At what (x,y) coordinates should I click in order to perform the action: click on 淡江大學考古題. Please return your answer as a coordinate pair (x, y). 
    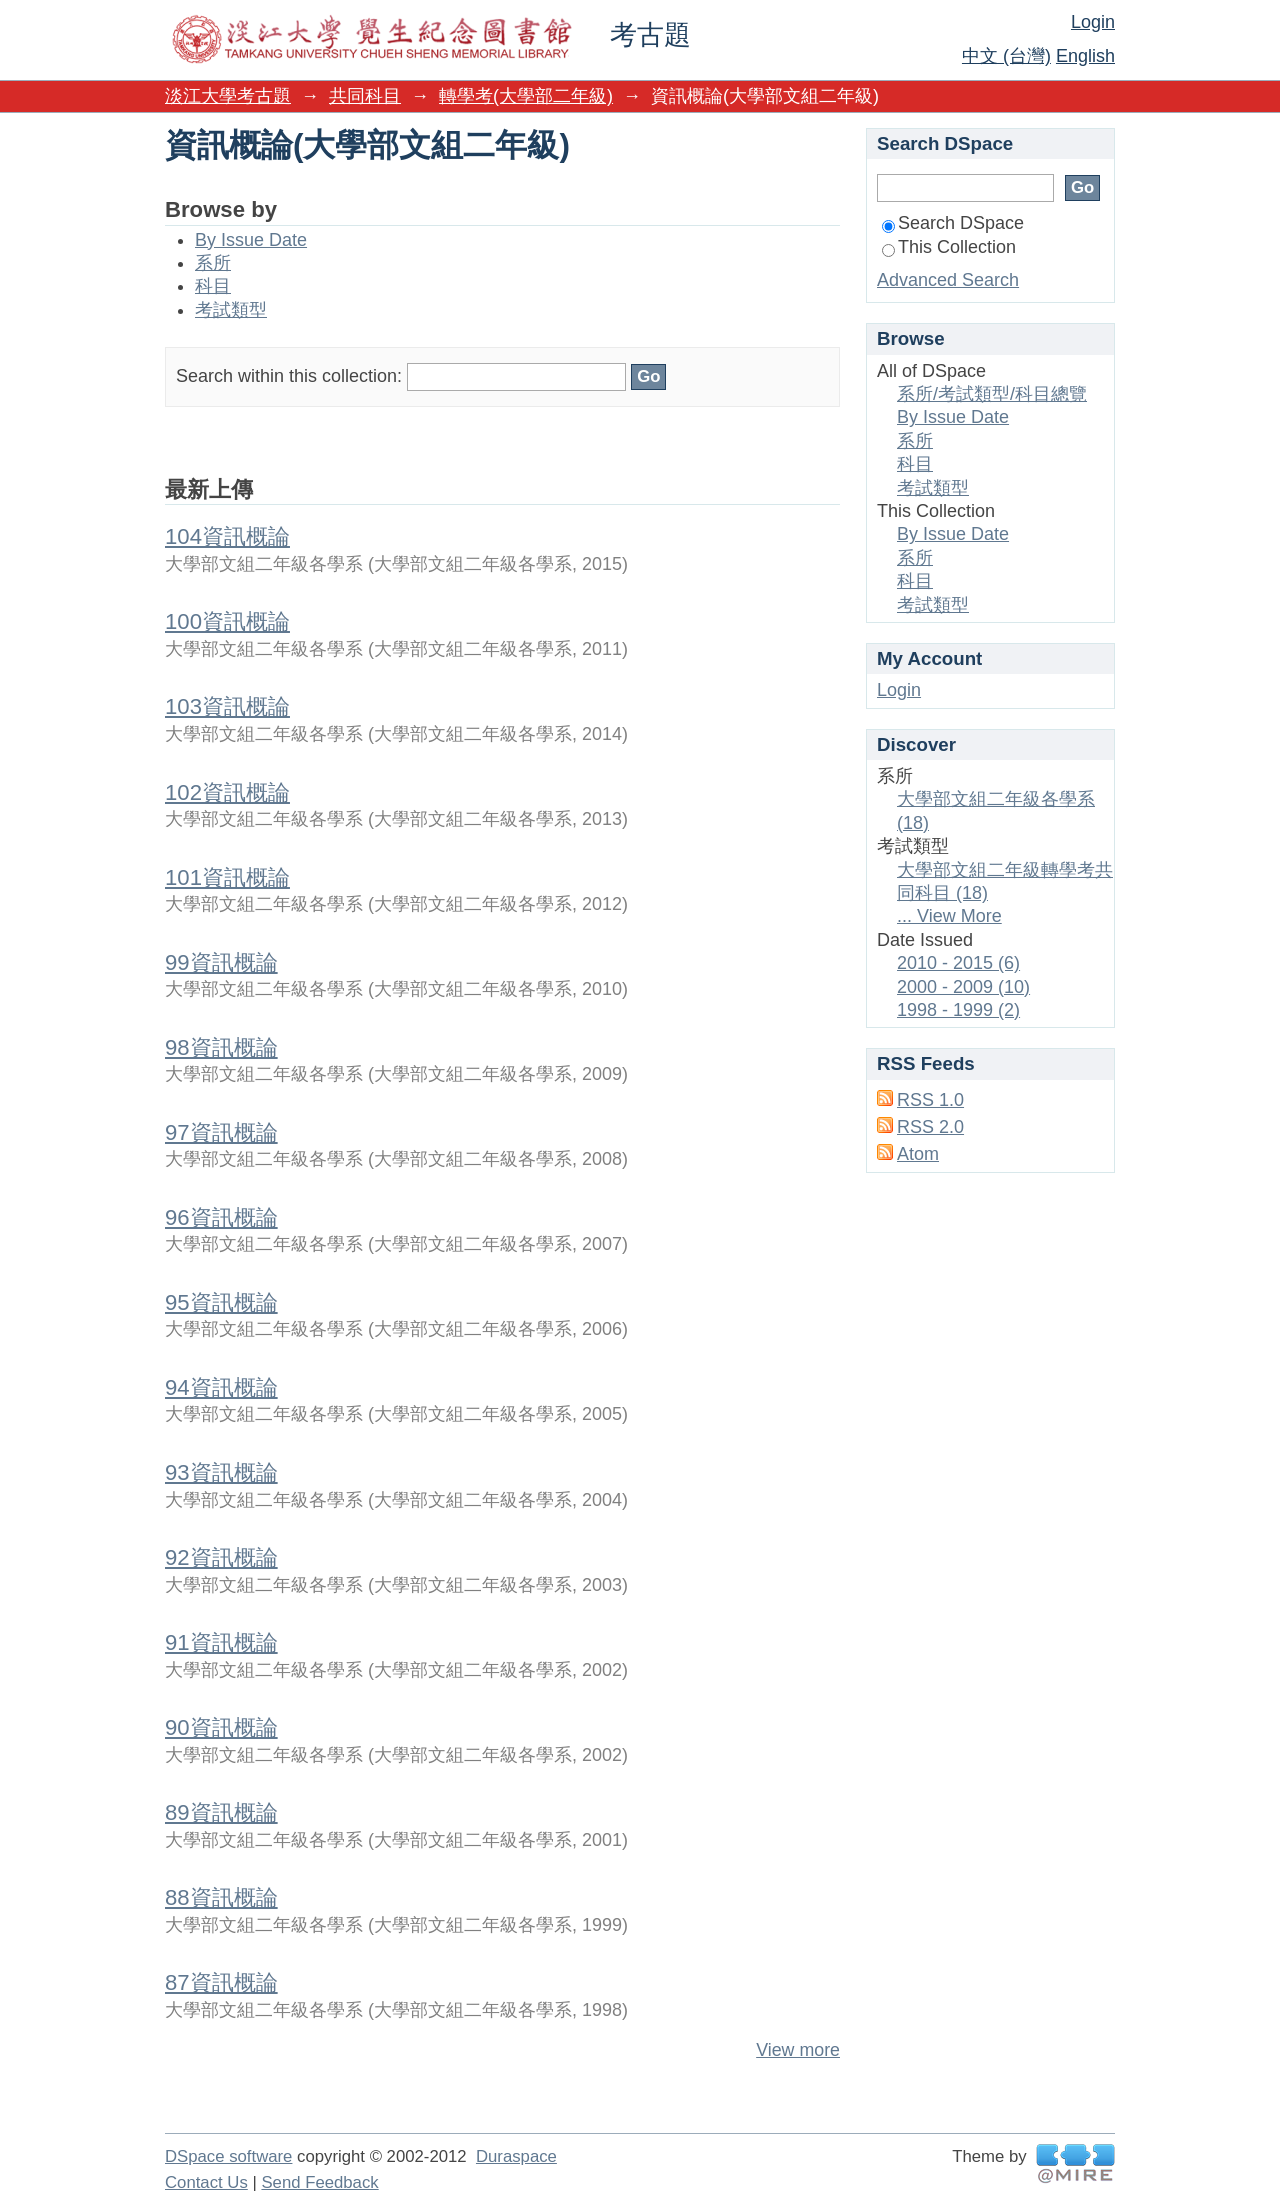
    Looking at the image, I should click on (228, 96).